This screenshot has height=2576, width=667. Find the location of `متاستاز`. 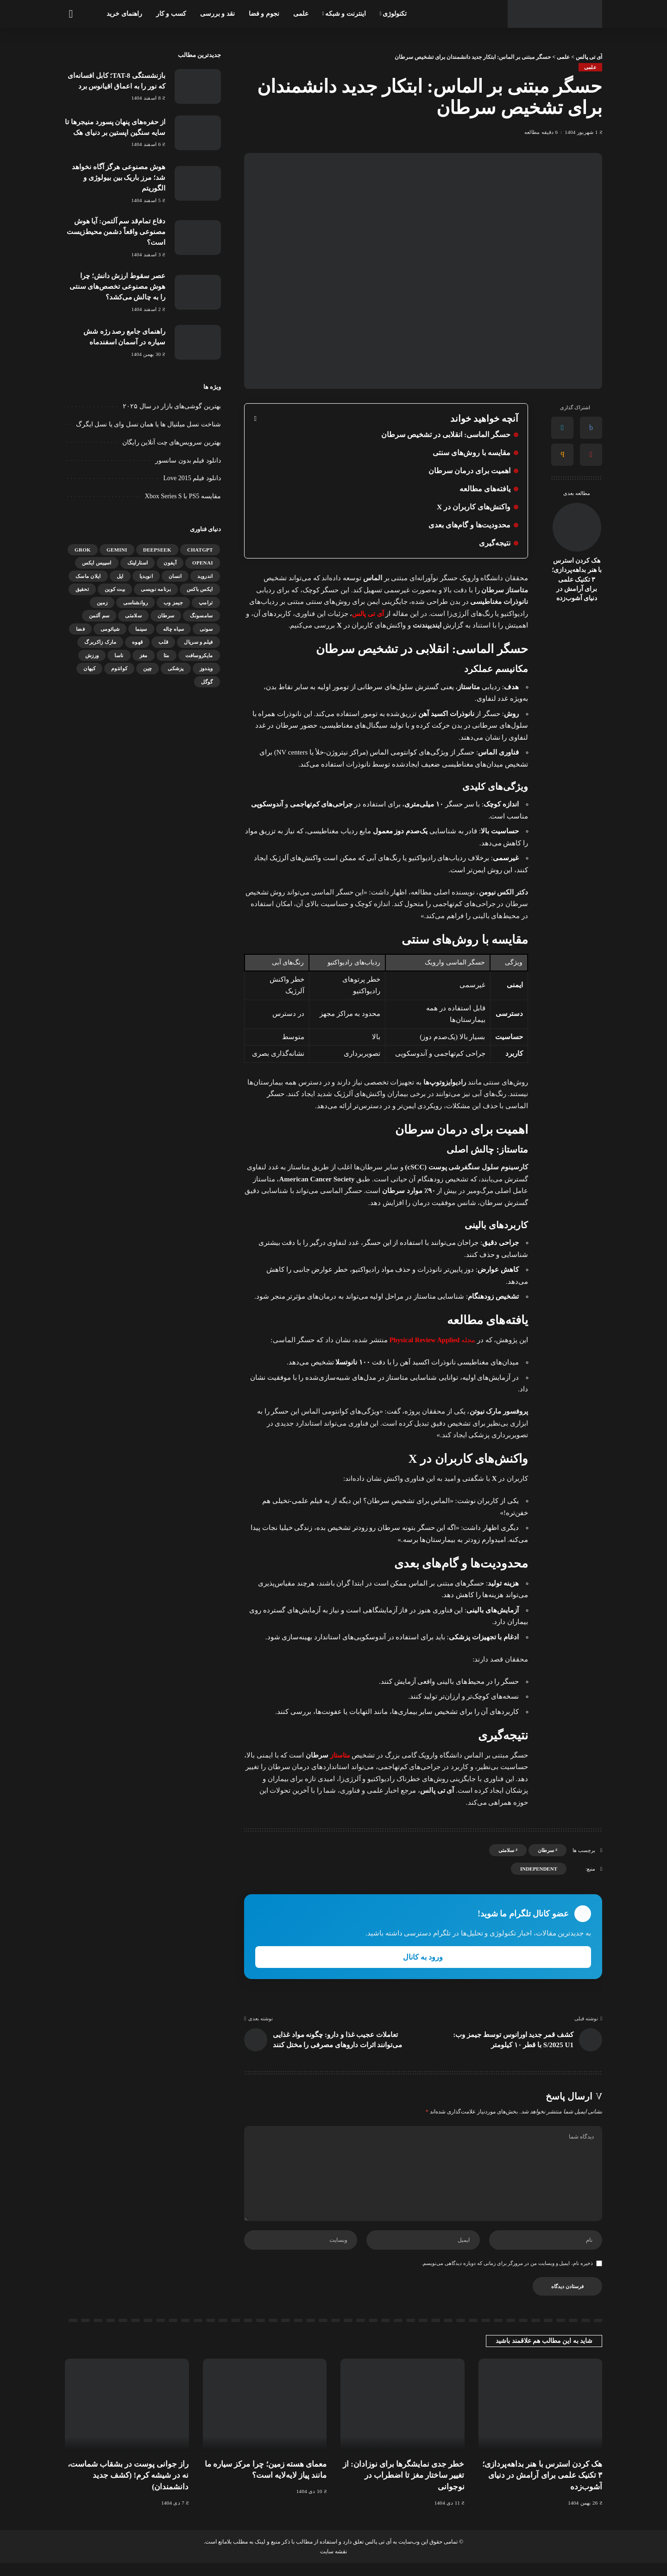

متاستاز is located at coordinates (339, 1755).